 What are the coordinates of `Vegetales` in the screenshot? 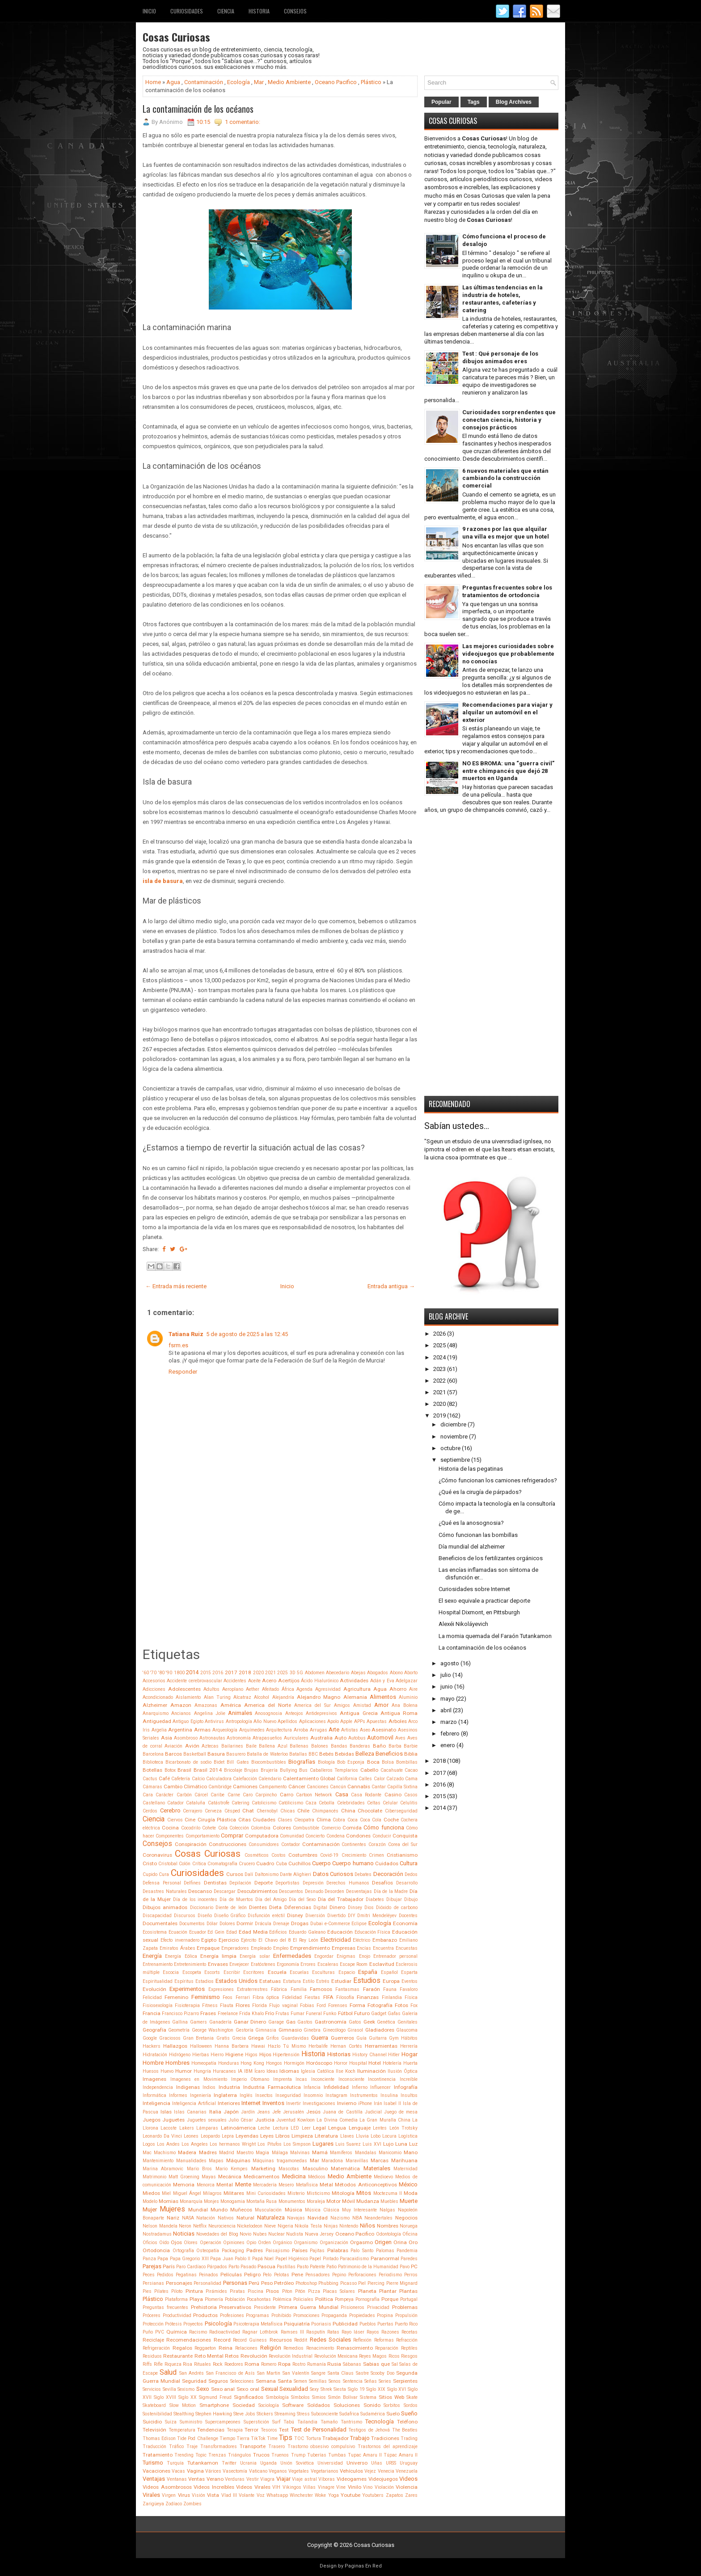 It's located at (298, 2471).